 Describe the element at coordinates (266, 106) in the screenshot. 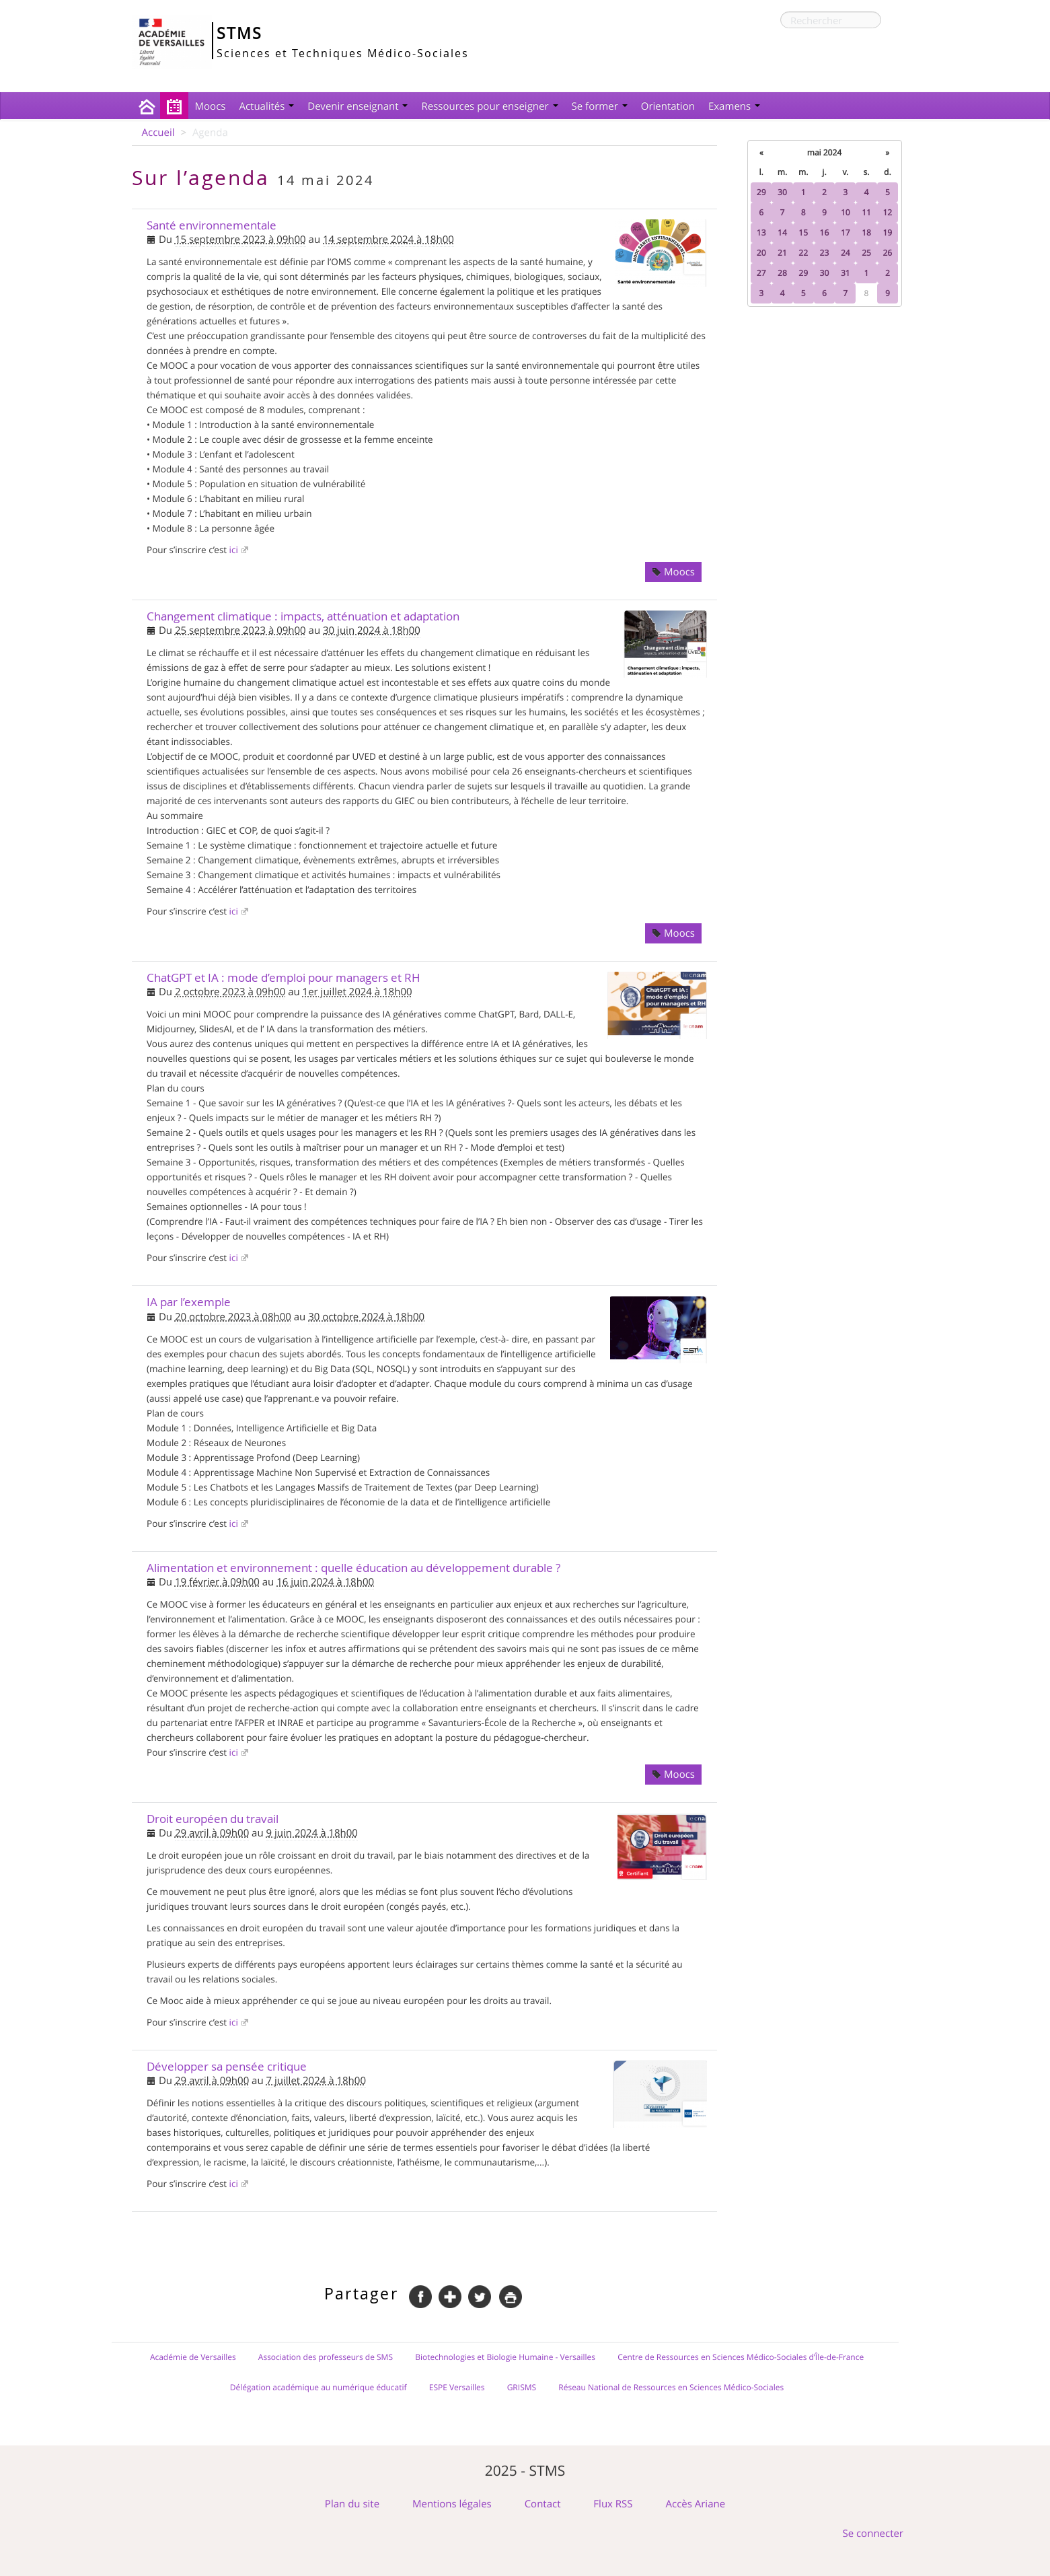

I see `Actualités` at that location.